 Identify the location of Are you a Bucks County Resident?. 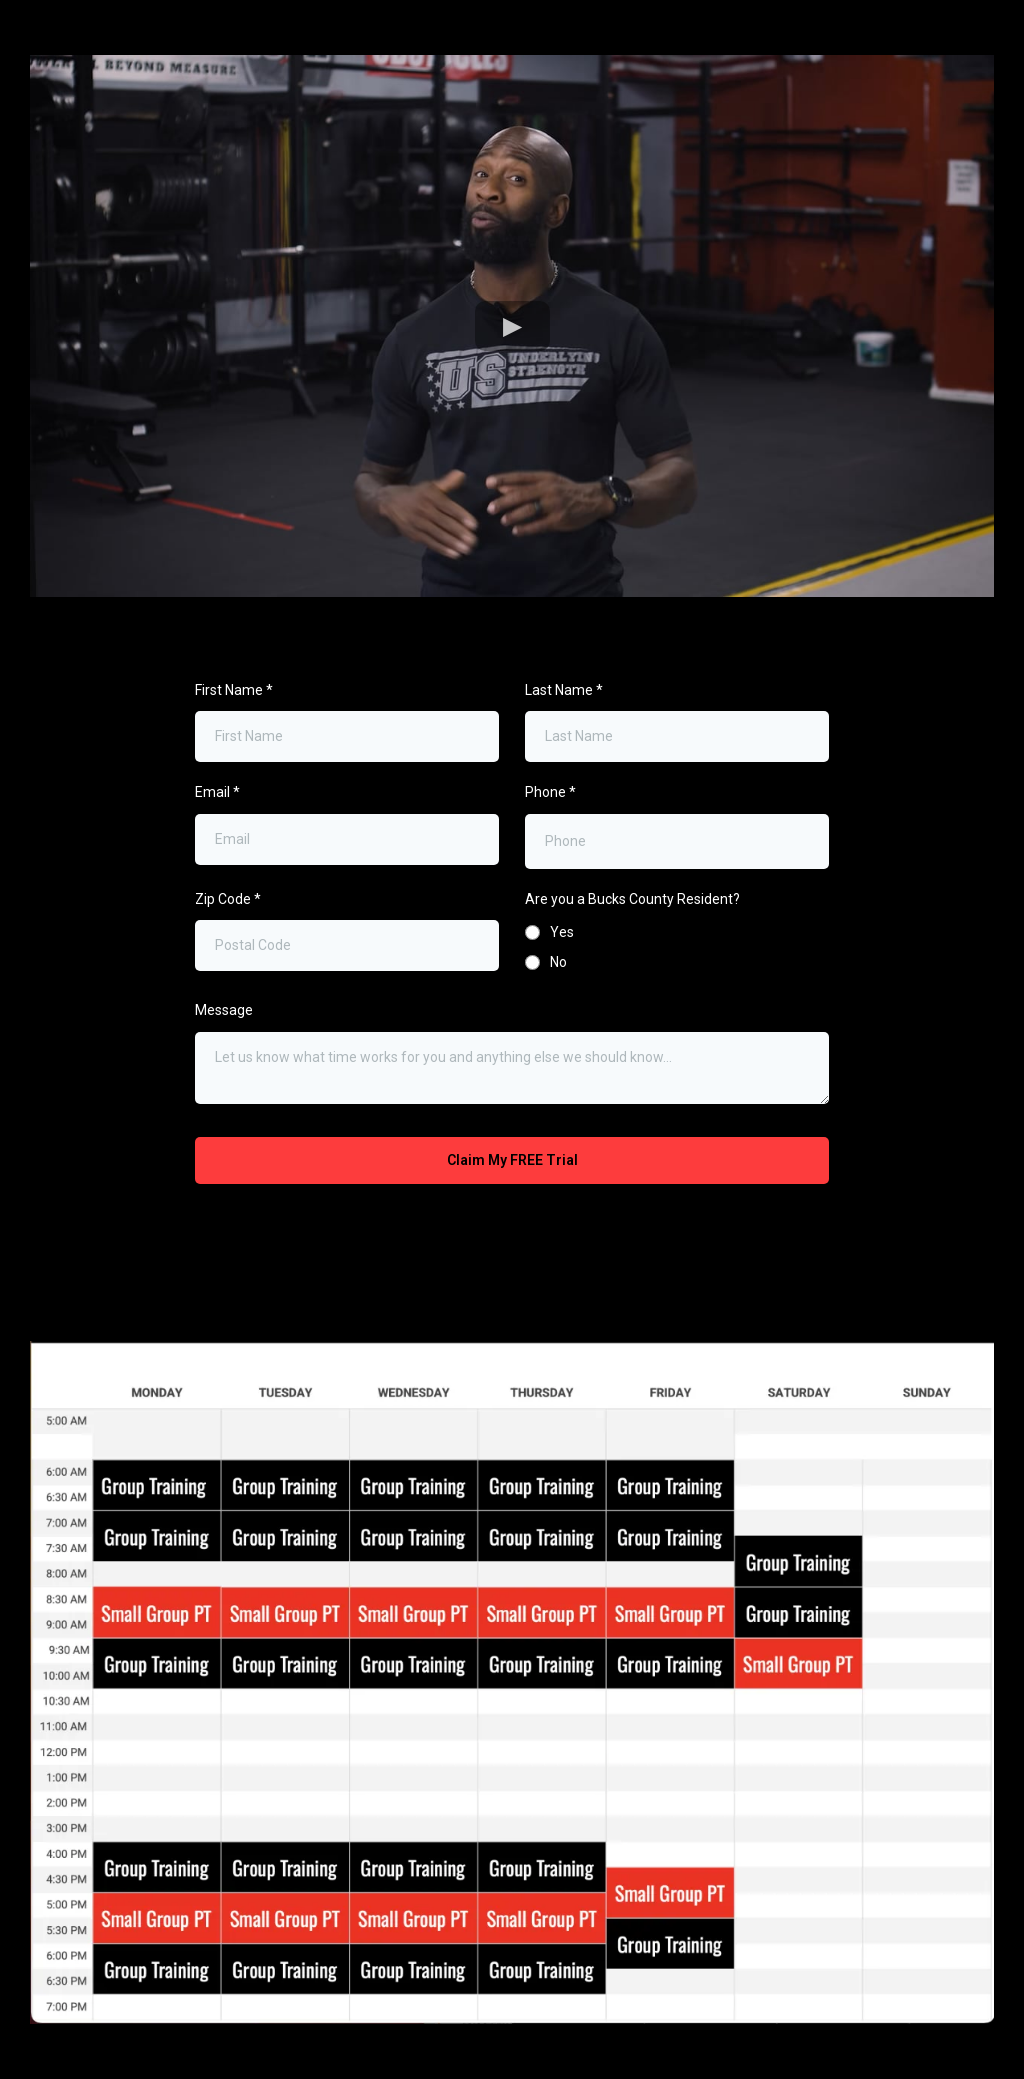
(632, 899).